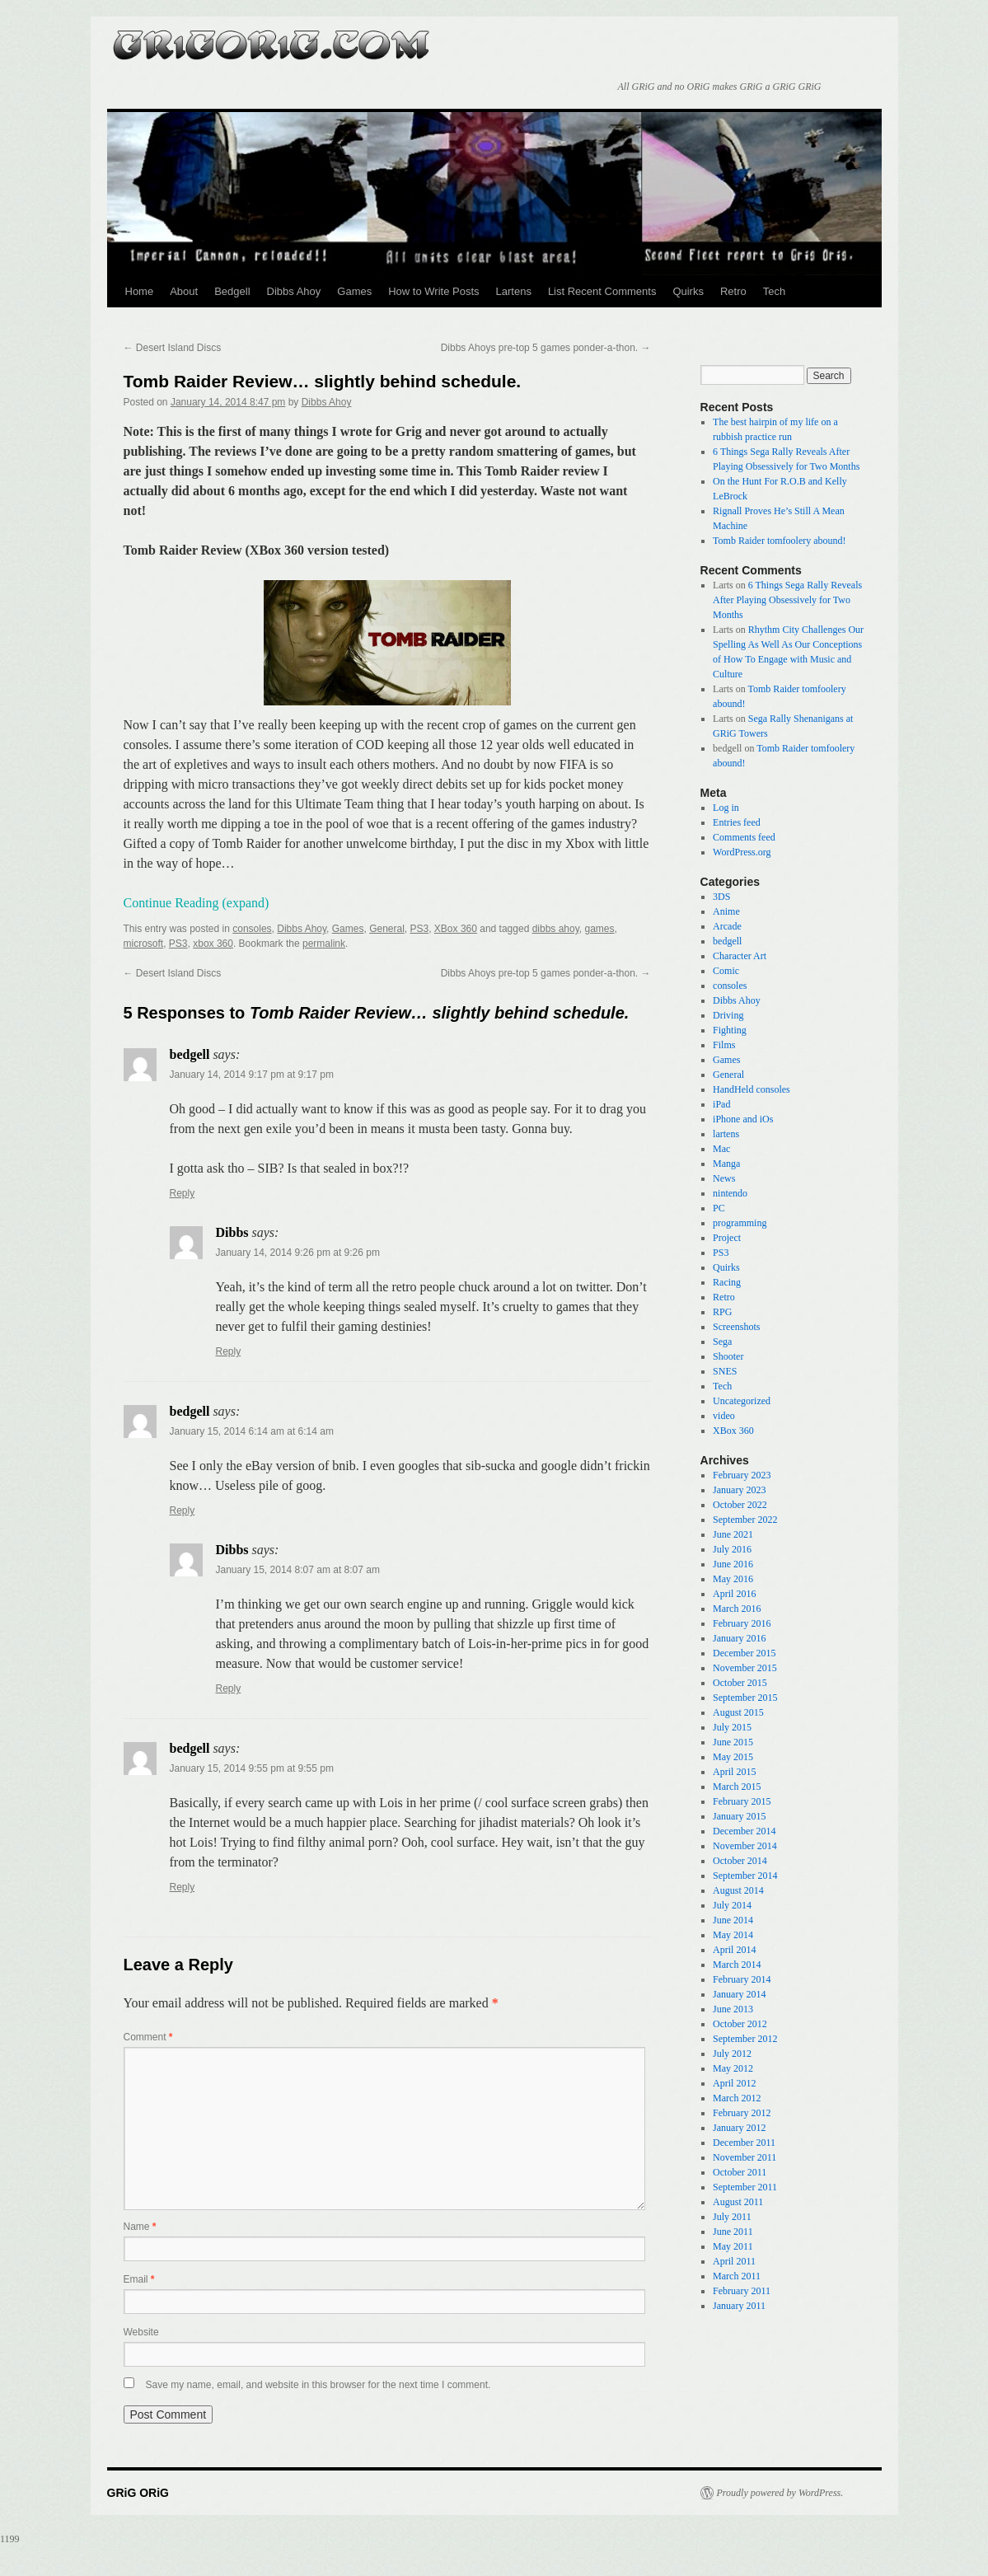  What do you see at coordinates (730, 1030) in the screenshot?
I see `Fighting` at bounding box center [730, 1030].